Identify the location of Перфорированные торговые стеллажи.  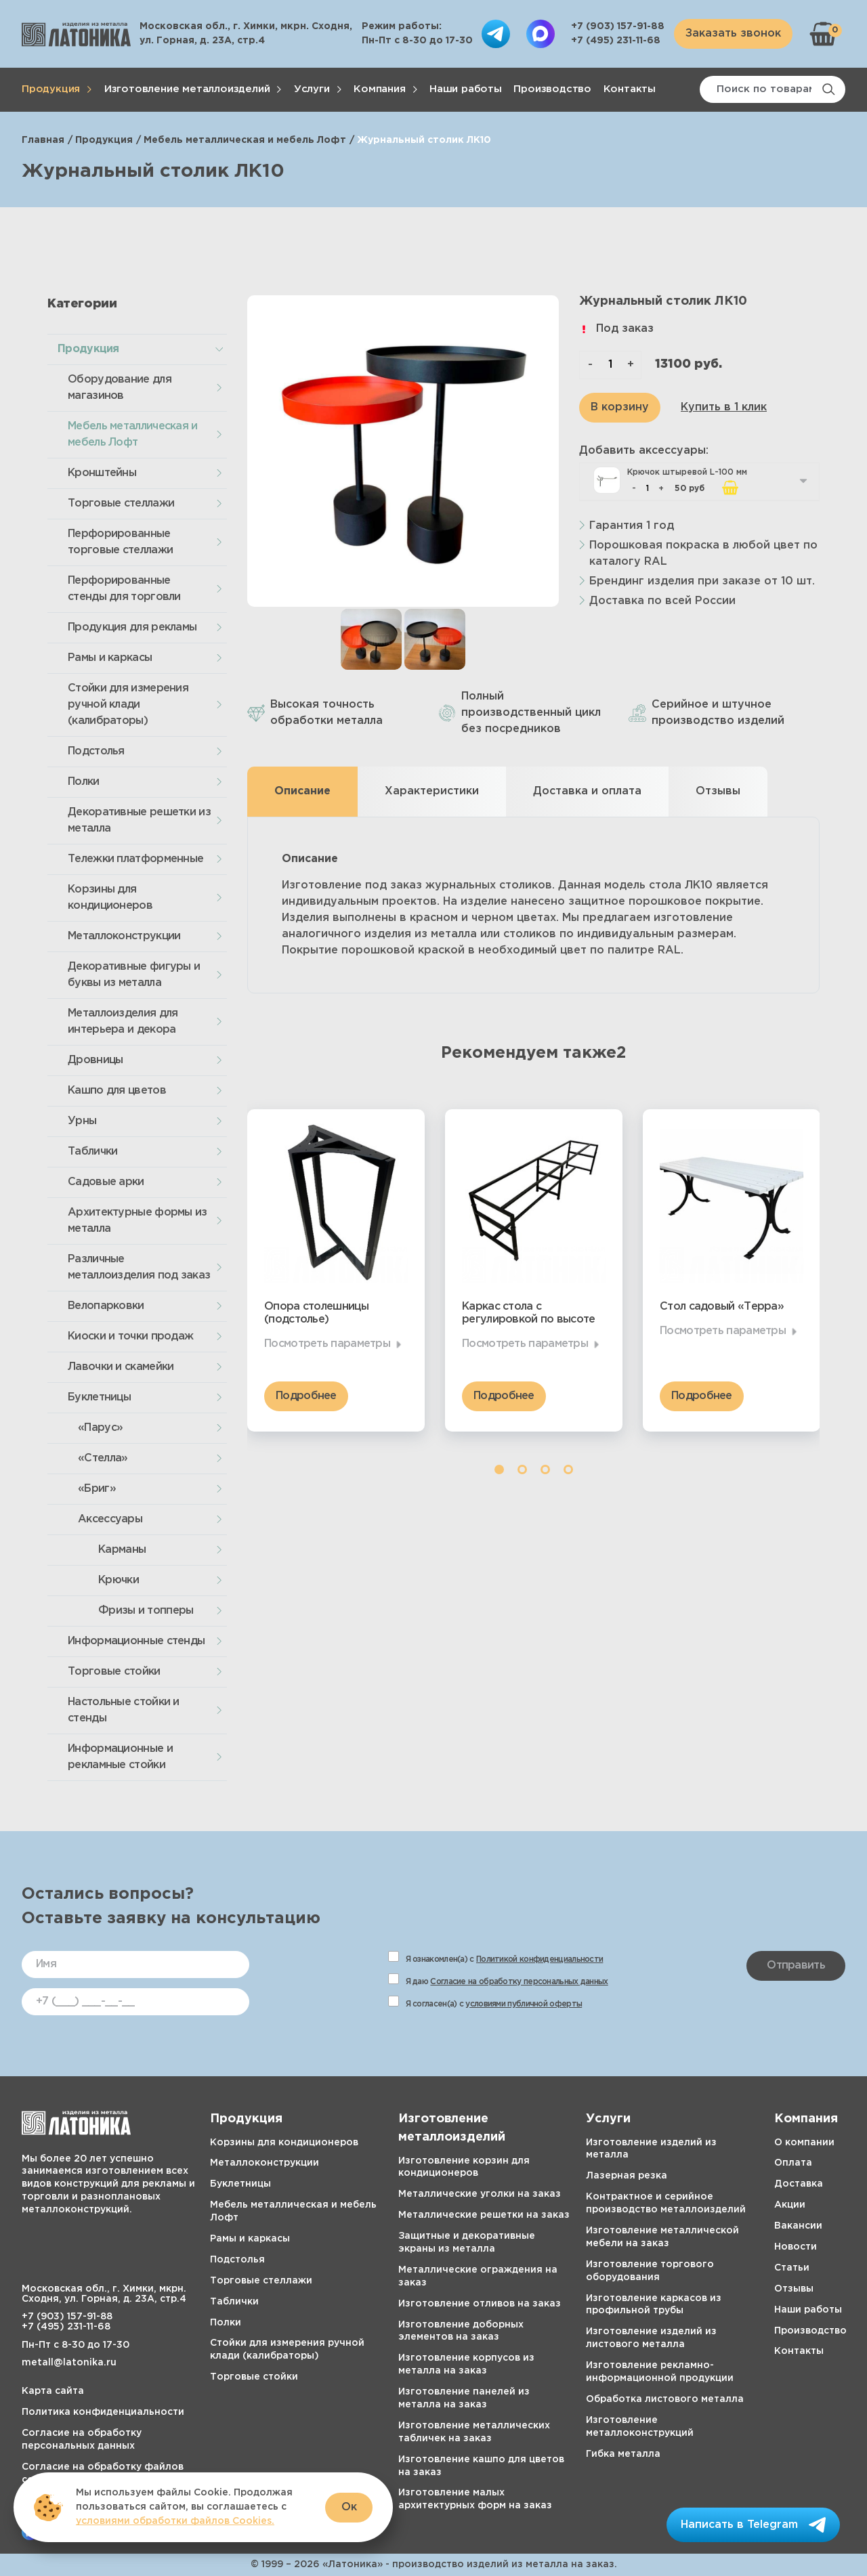
(120, 542).